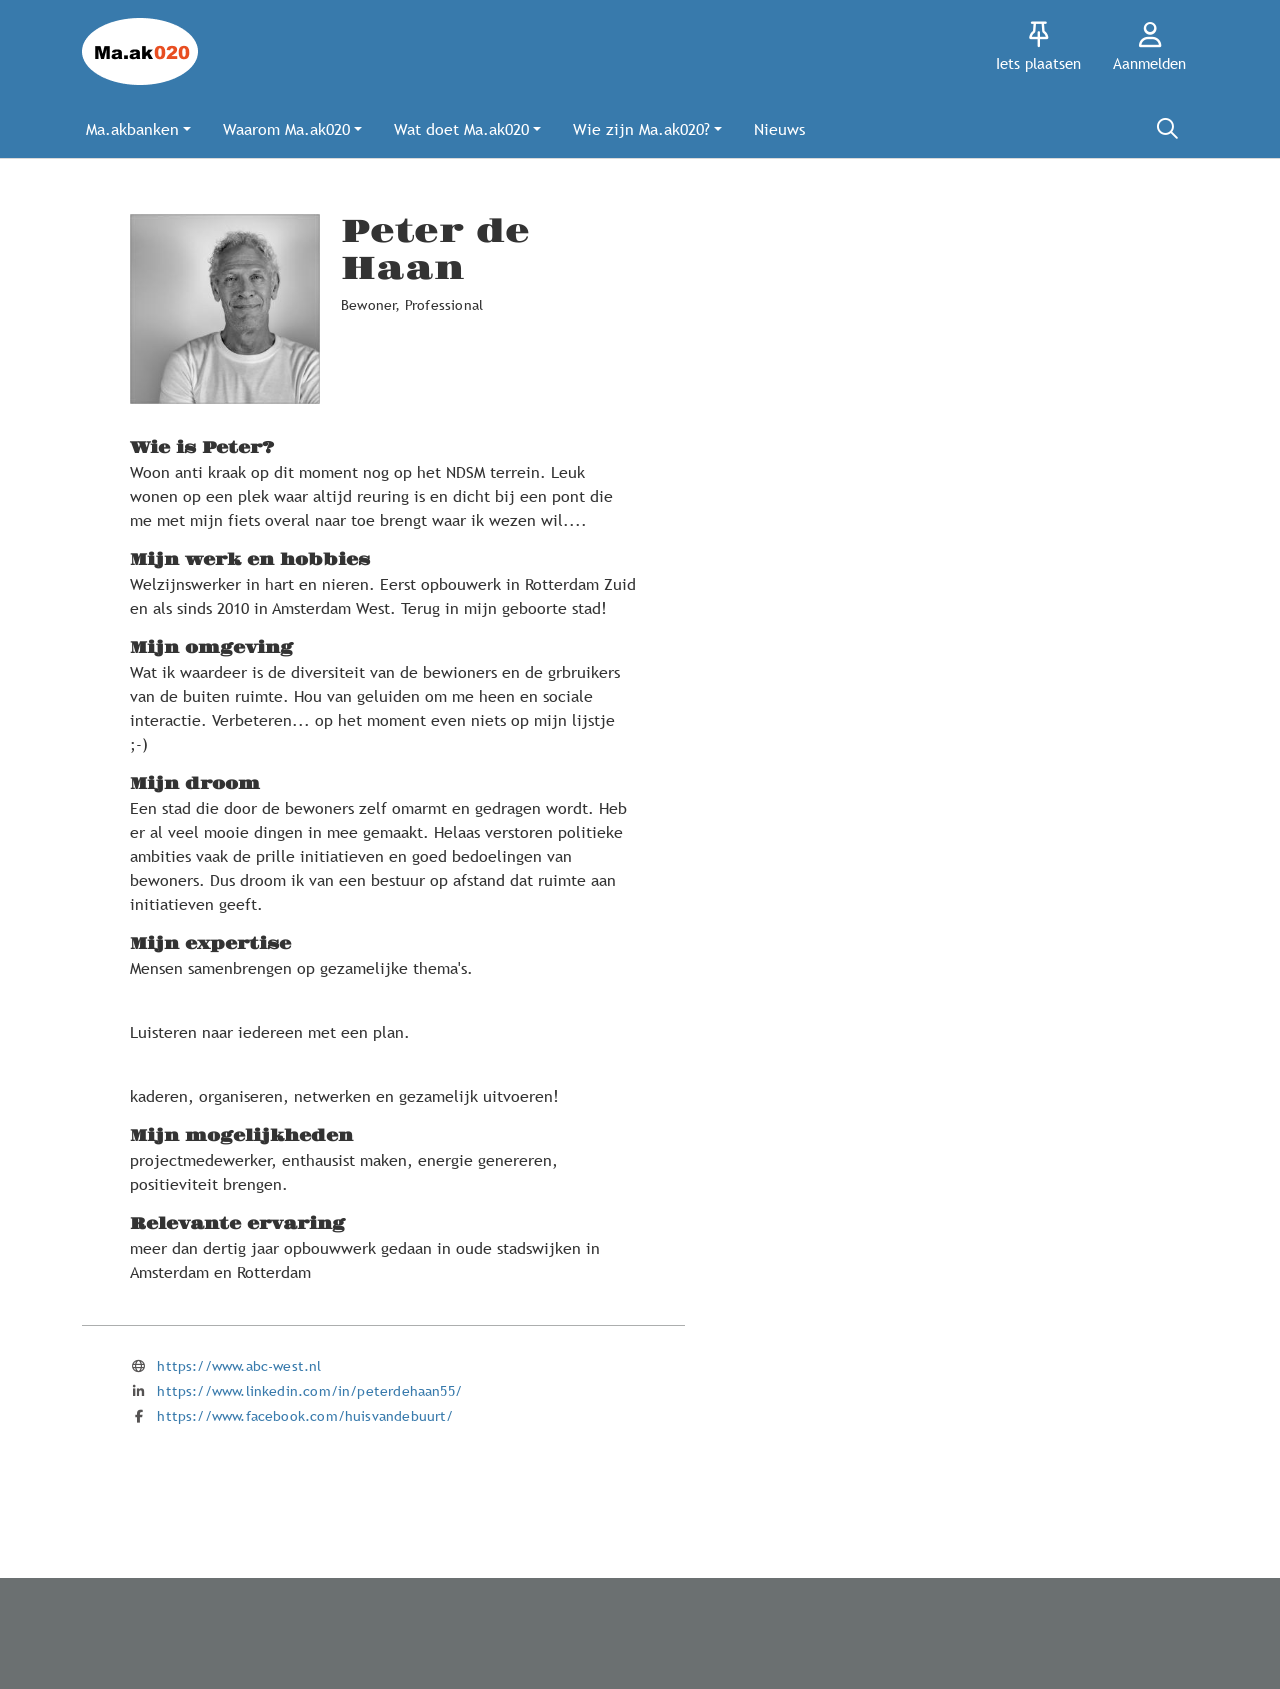 The height and width of the screenshot is (1689, 1280). Describe the element at coordinates (138, 129) in the screenshot. I see `[button]` at that location.